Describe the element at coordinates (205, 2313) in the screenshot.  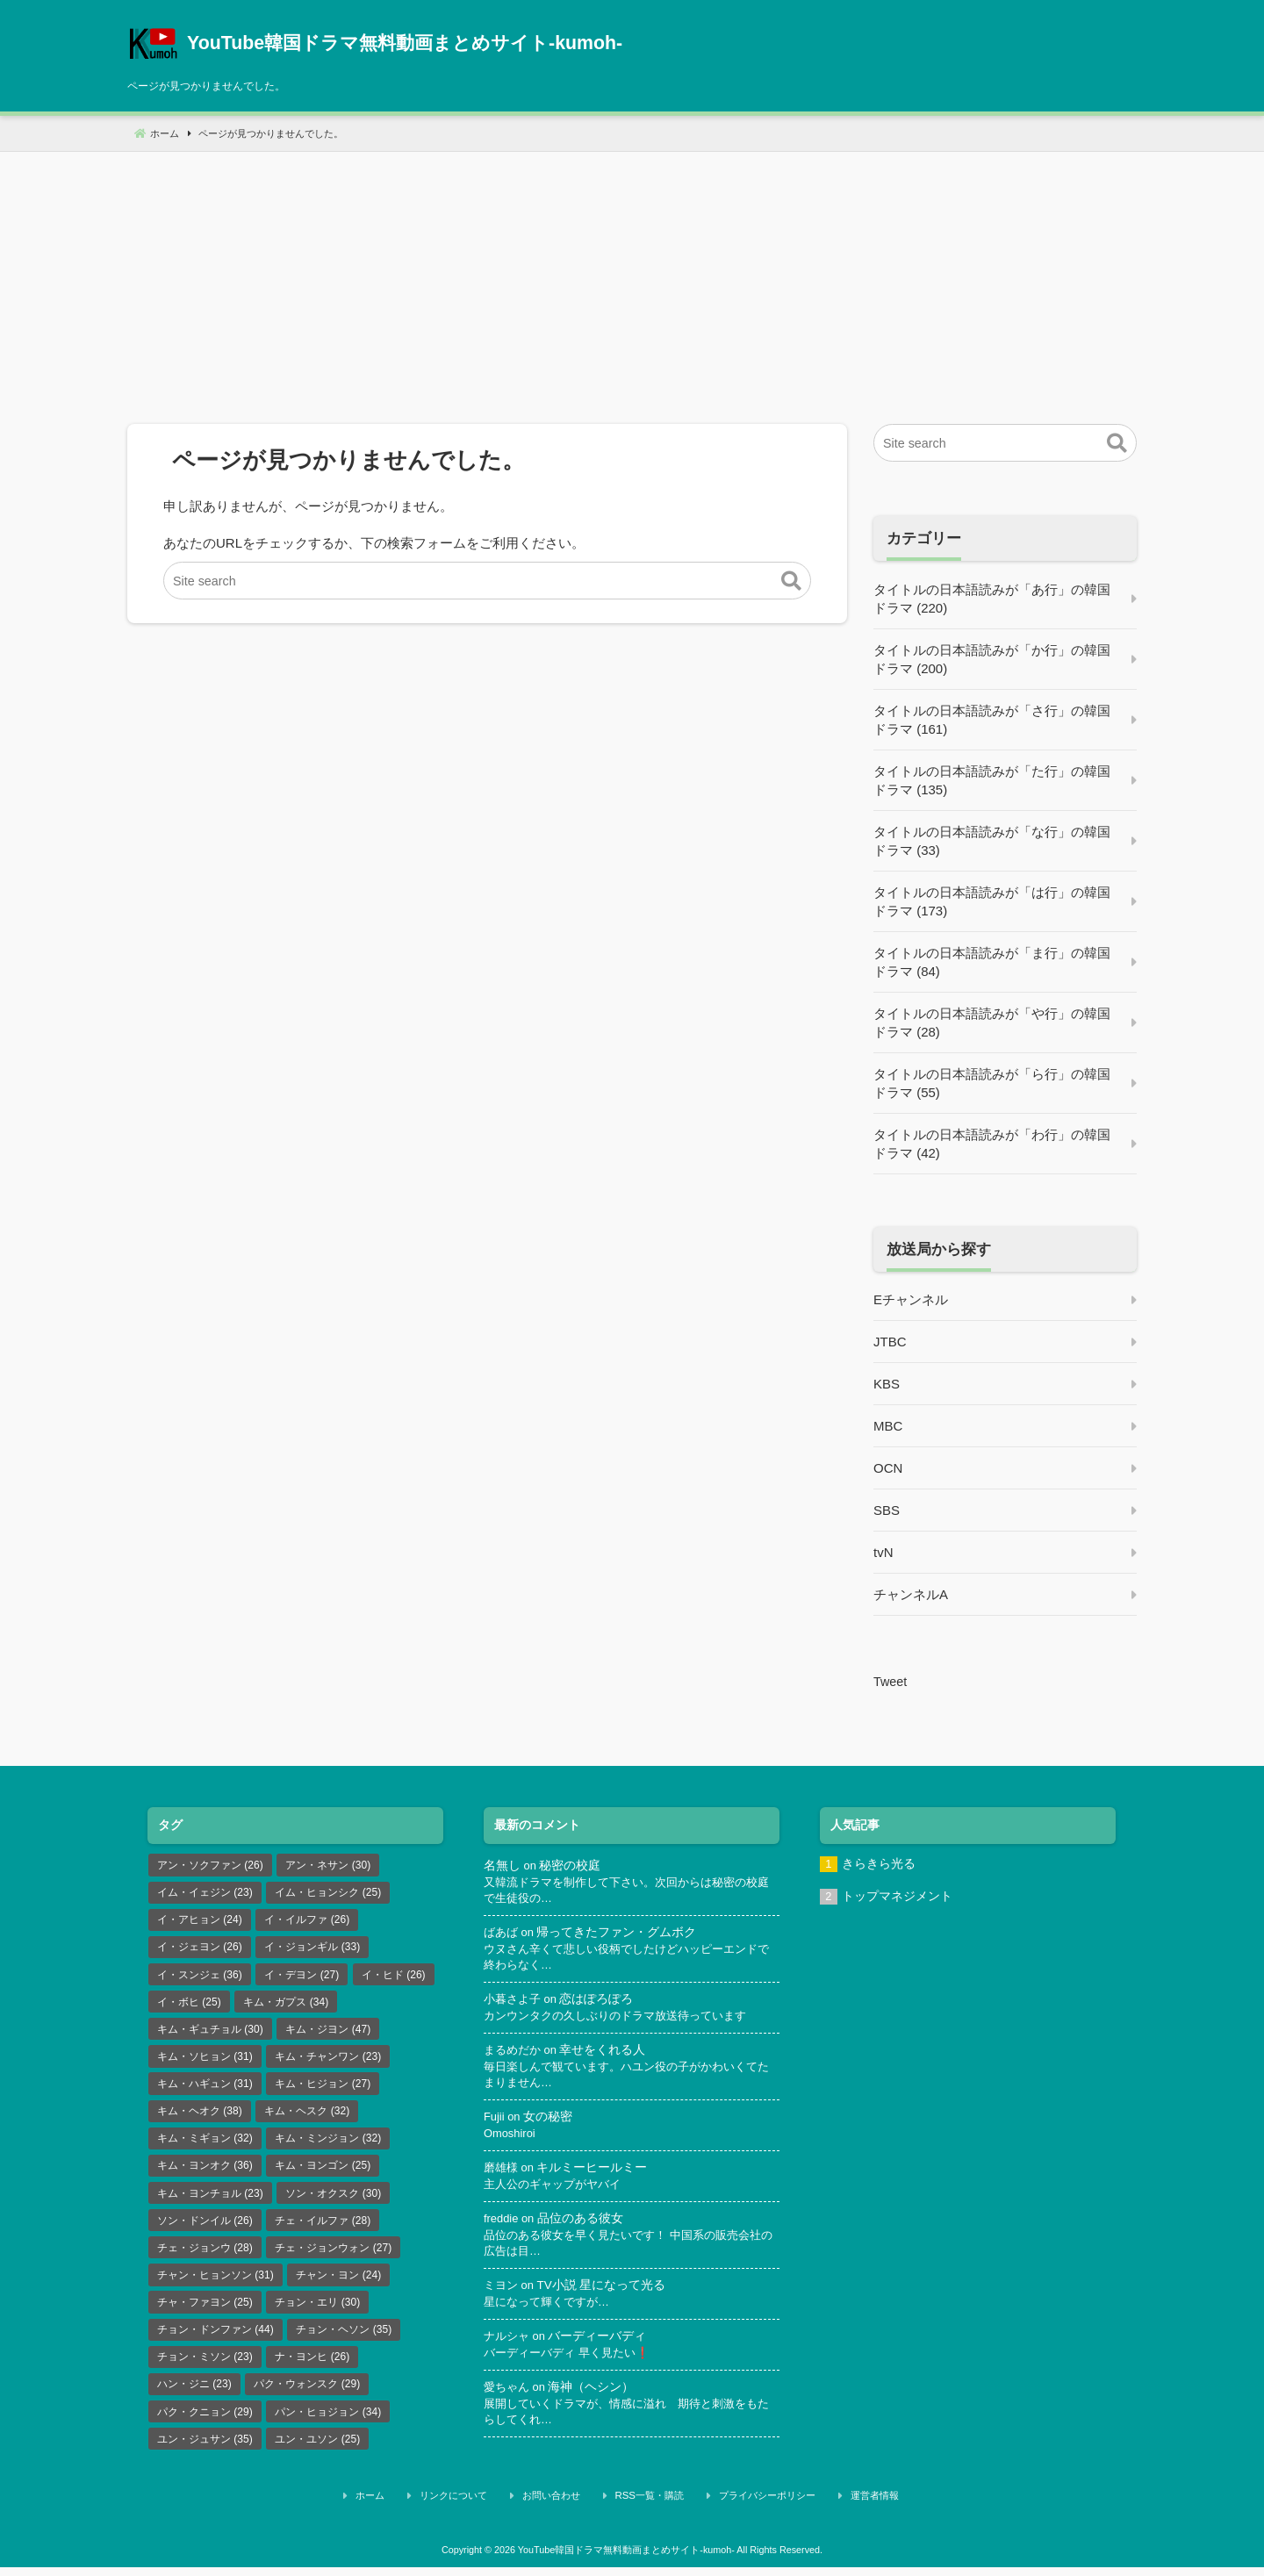
I see `チャ・ファヨン [チャ・ファヨン (25個の項目)]` at that location.